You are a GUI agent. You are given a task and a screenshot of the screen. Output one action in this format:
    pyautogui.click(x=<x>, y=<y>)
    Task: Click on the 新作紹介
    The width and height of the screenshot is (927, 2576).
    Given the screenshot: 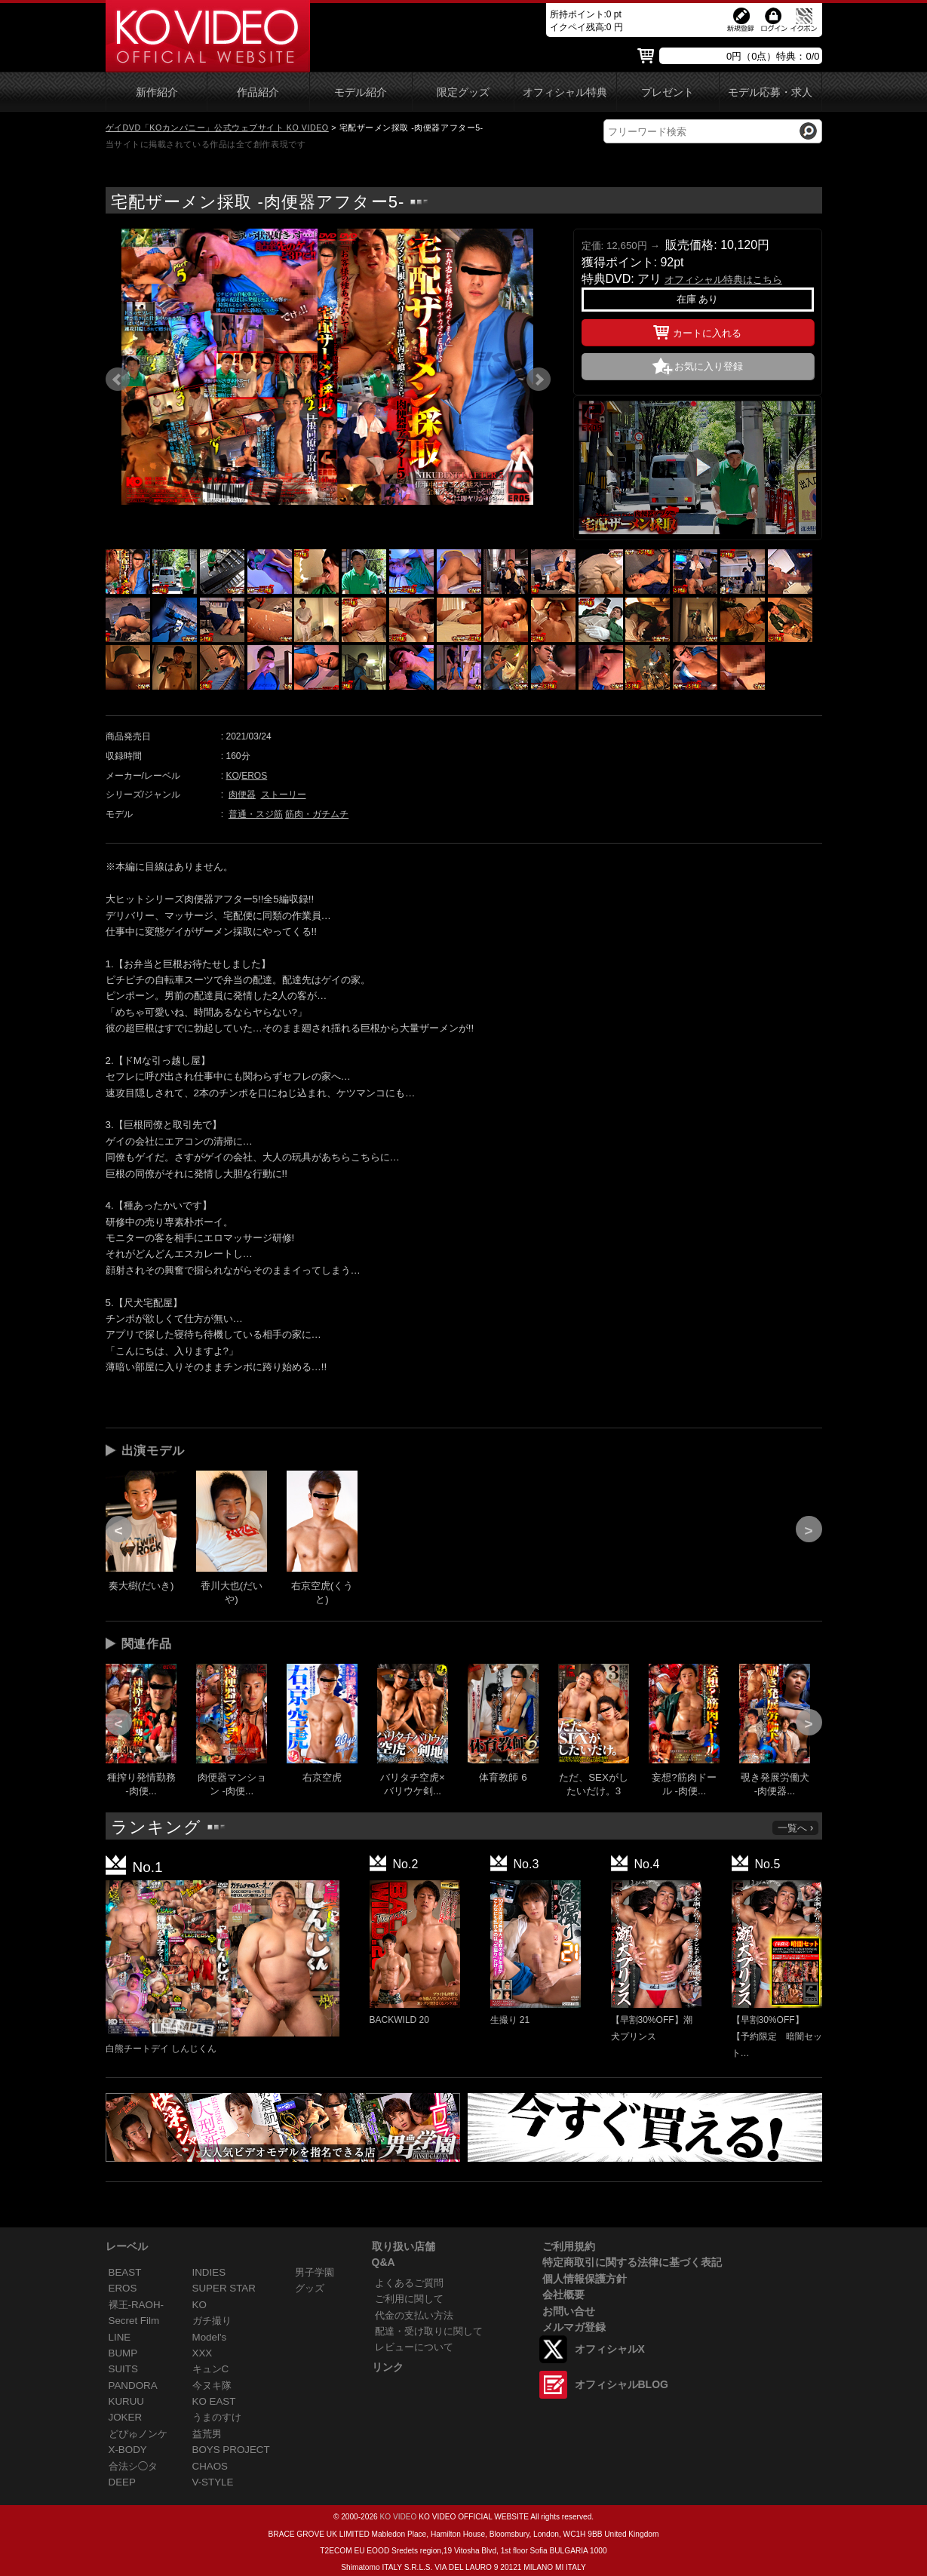 What is the action you would take?
    pyautogui.click(x=157, y=92)
    